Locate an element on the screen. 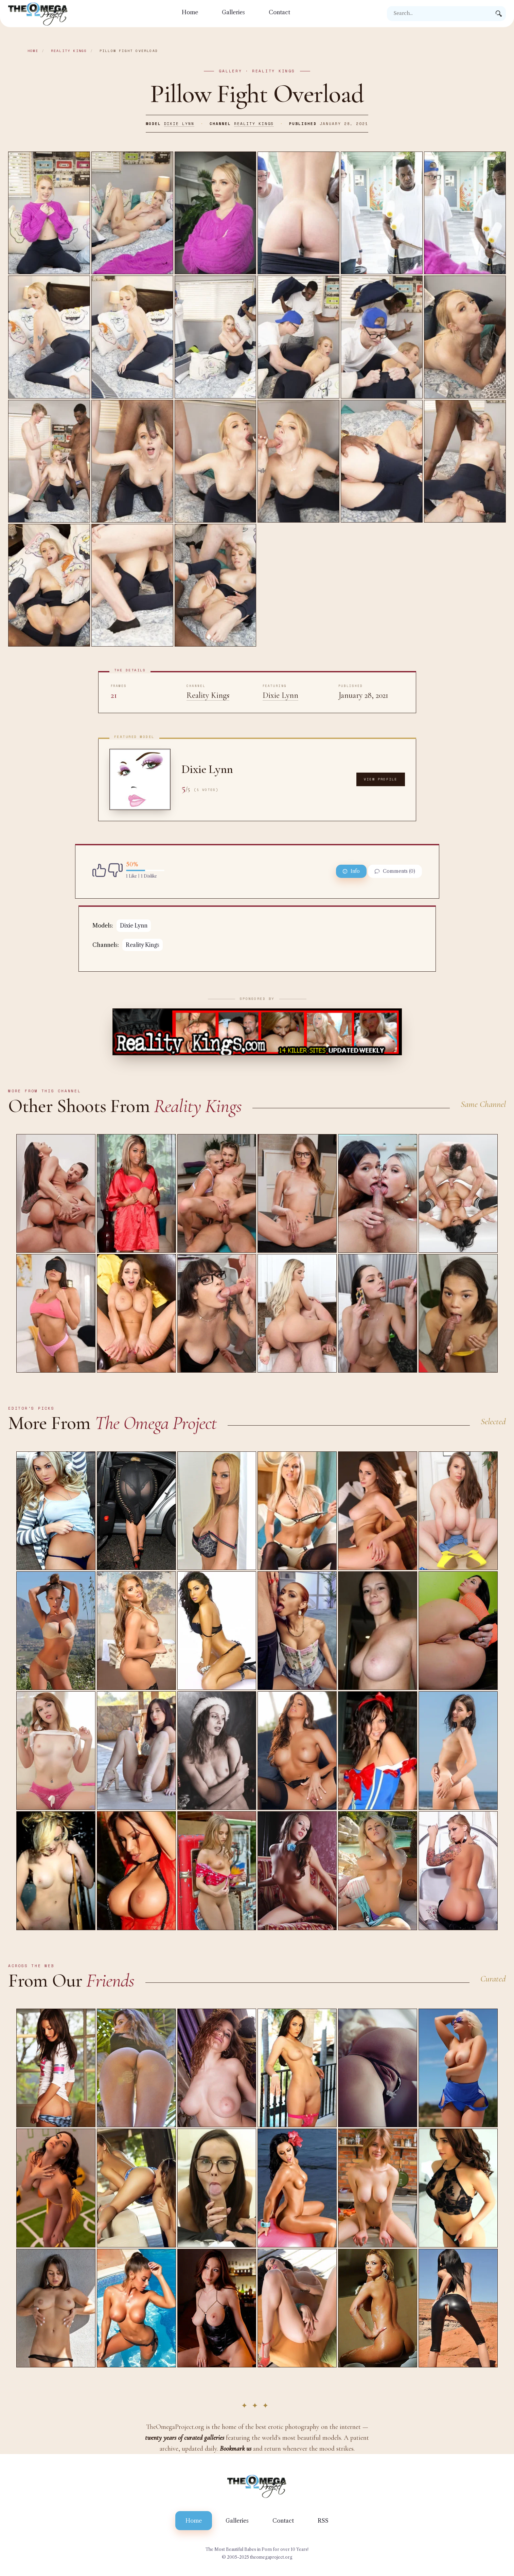  Galleries is located at coordinates (233, 12).